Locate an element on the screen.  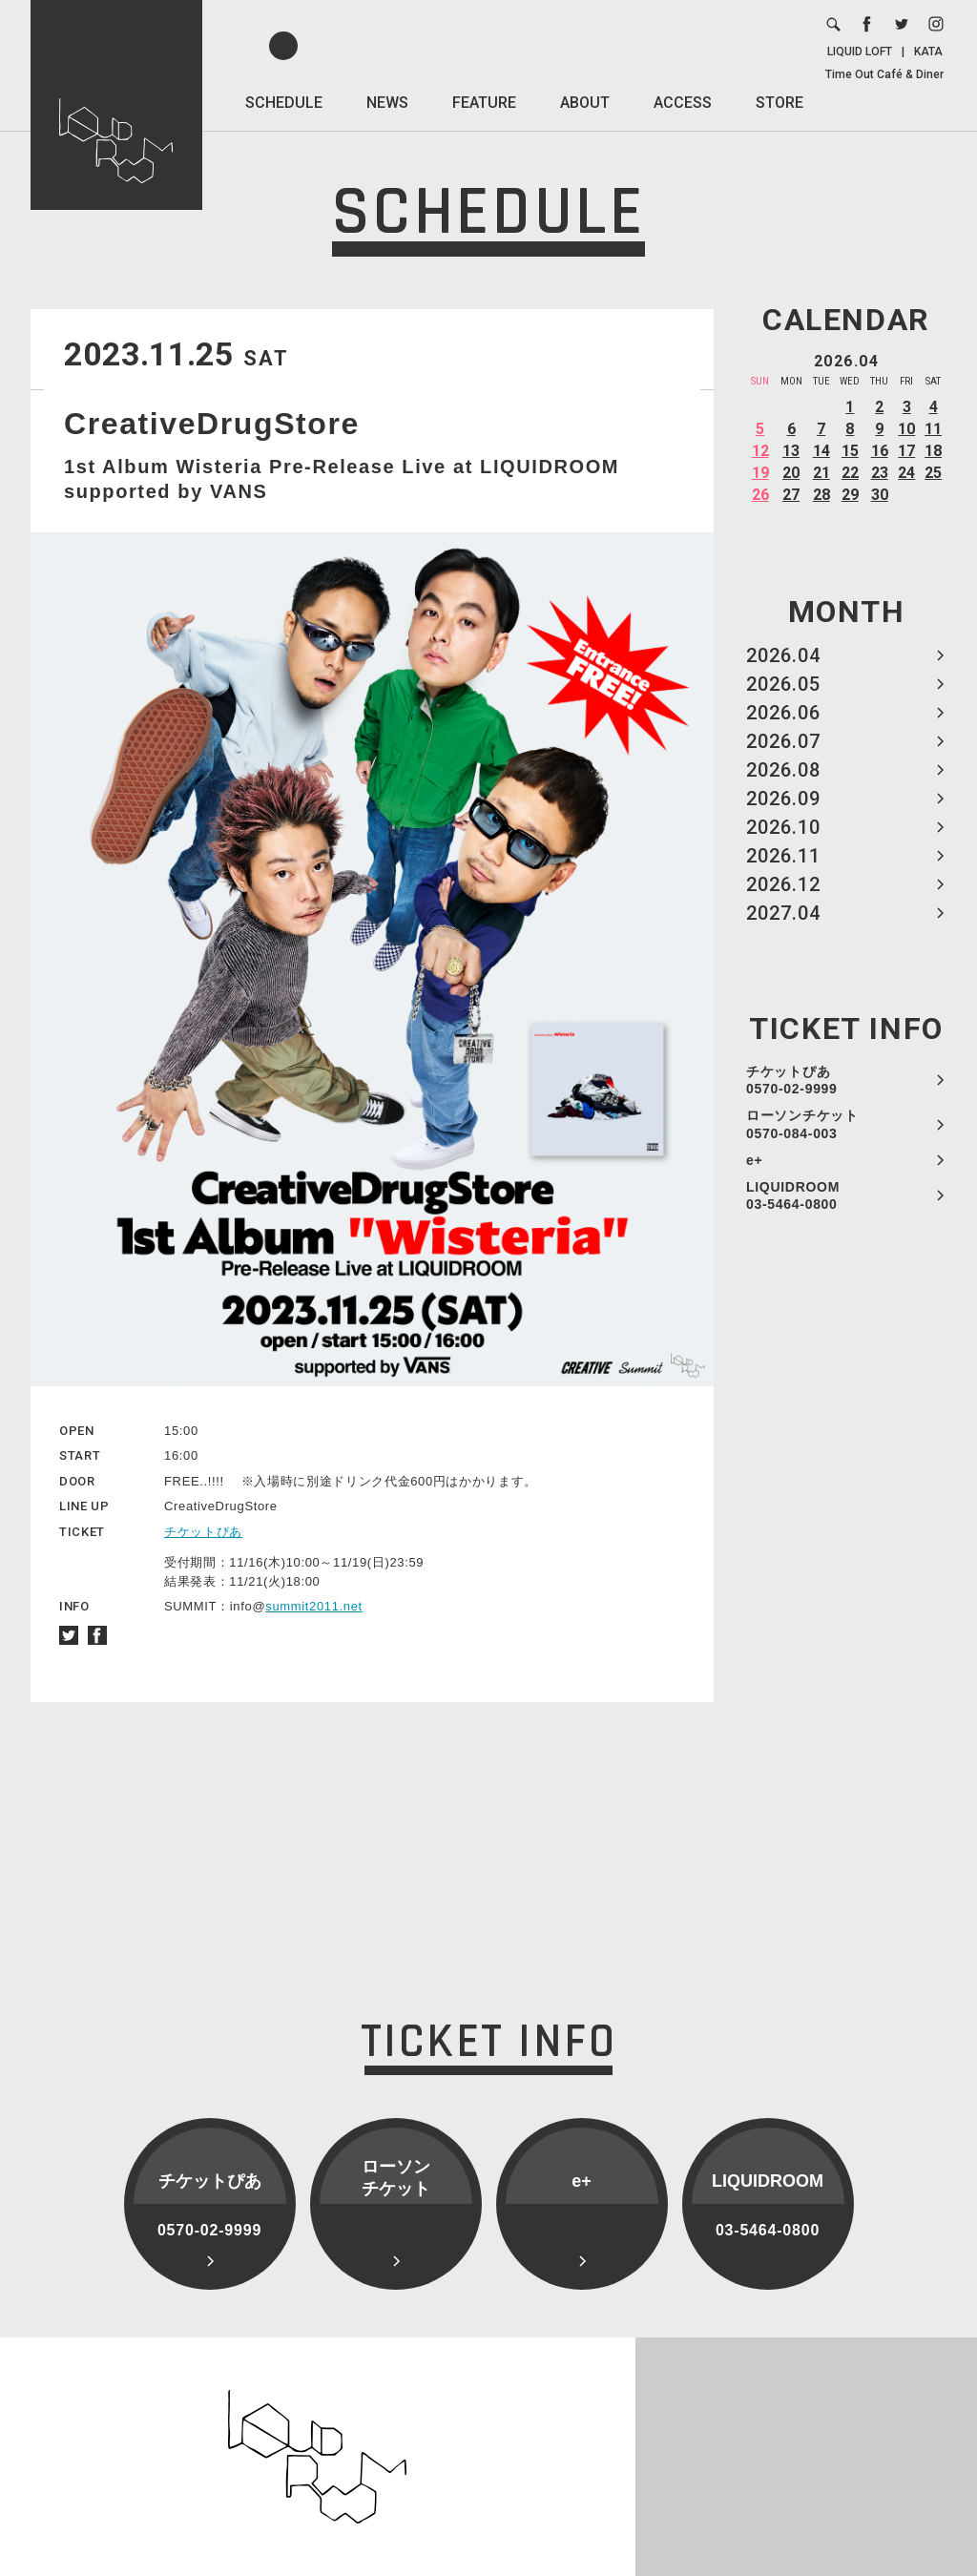
27 is located at coordinates (791, 495).